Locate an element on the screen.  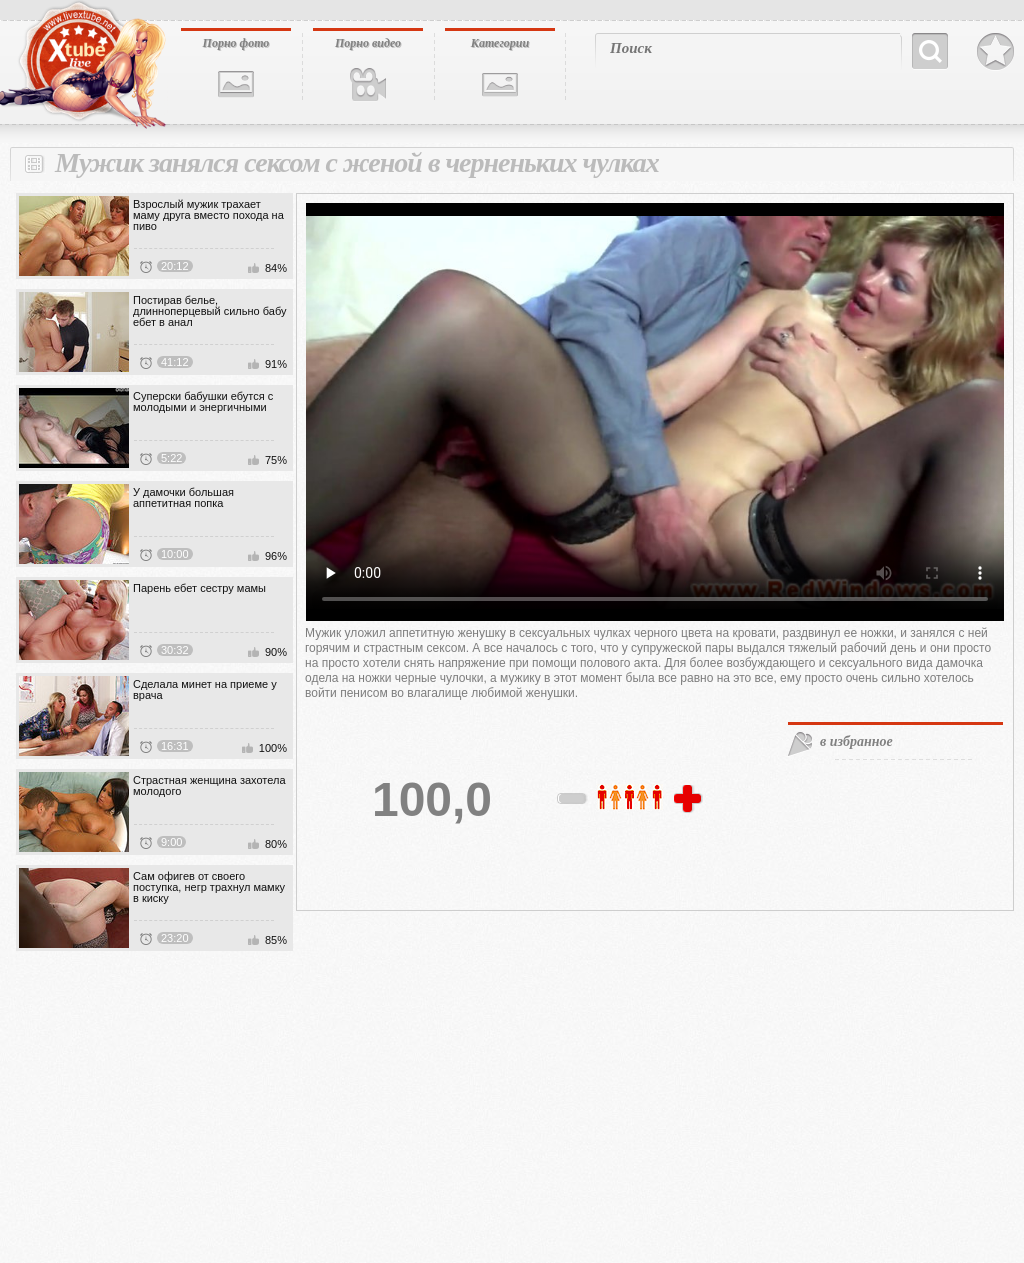
Порно фото is located at coordinates (236, 43).